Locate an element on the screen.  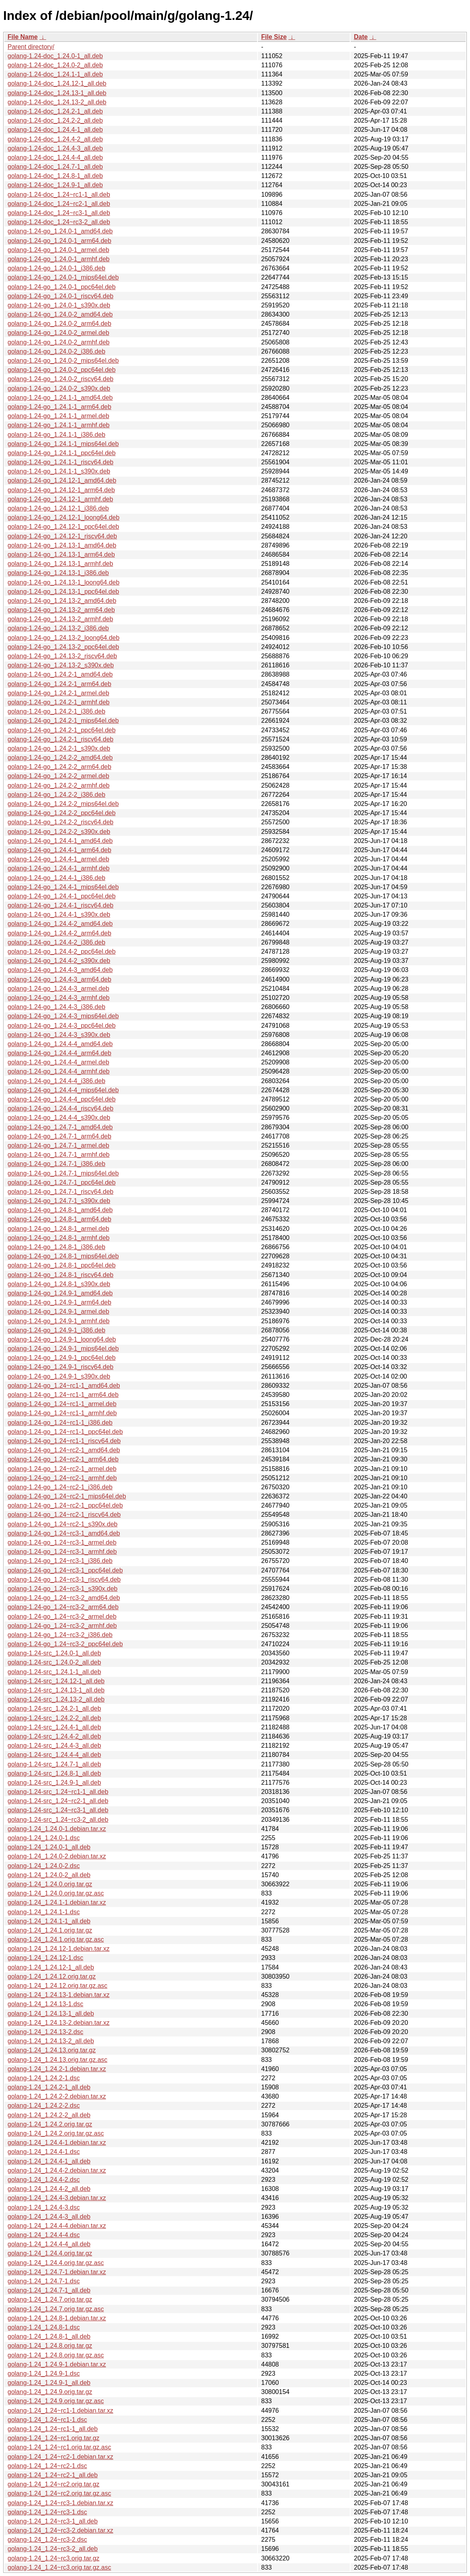
golang-1.24-go_1.24.4-1_riscv64.deb is located at coordinates (60, 905).